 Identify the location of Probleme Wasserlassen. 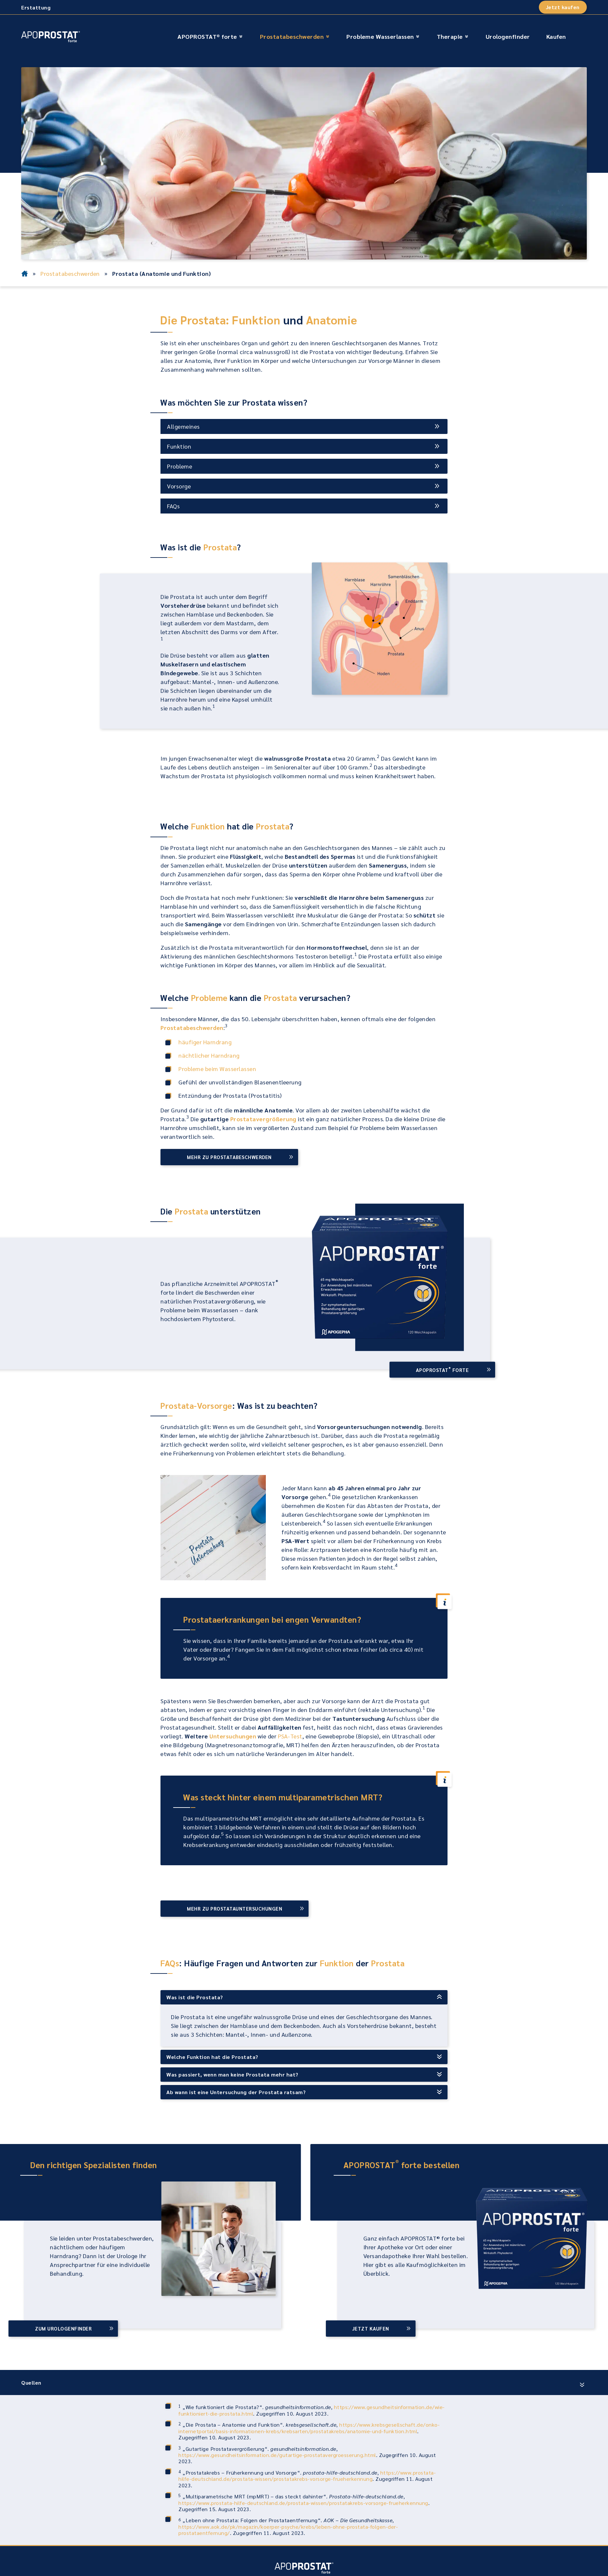
(380, 36).